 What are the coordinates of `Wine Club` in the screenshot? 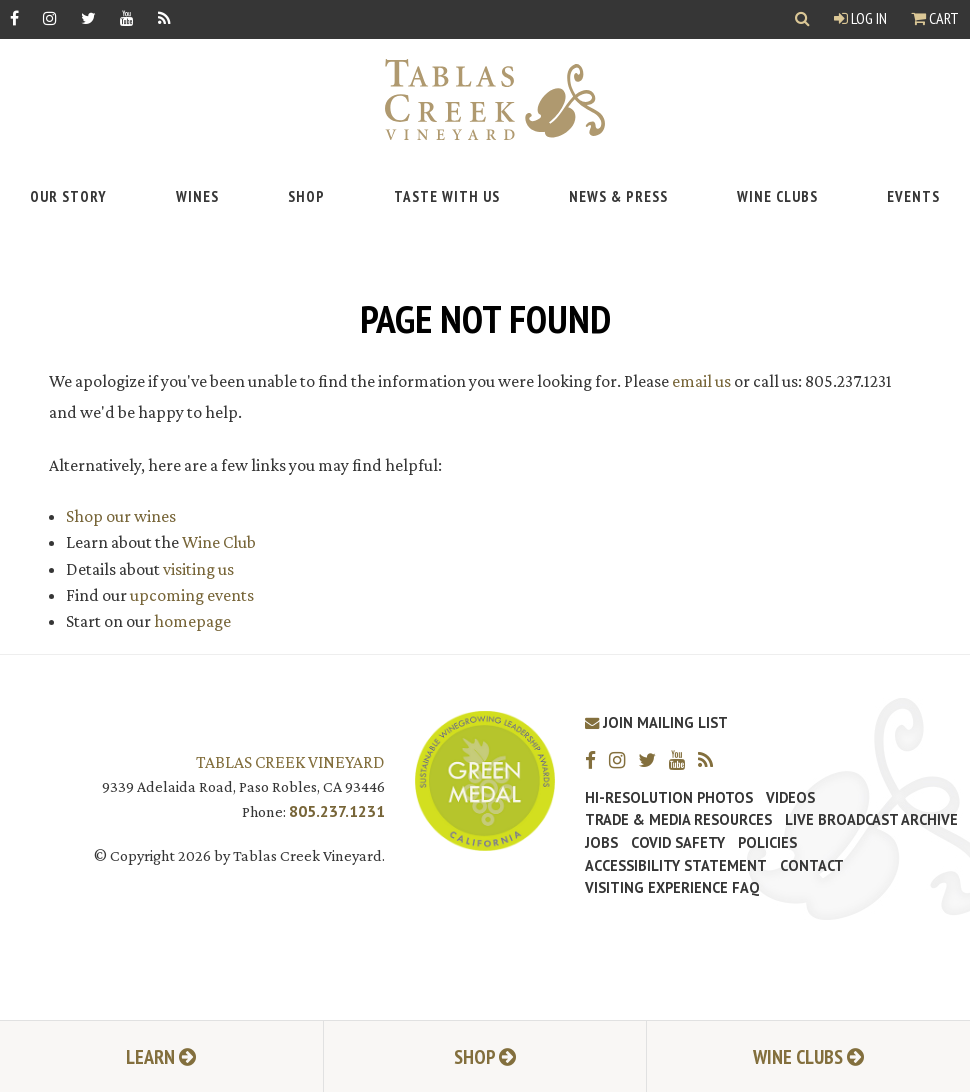 It's located at (219, 542).